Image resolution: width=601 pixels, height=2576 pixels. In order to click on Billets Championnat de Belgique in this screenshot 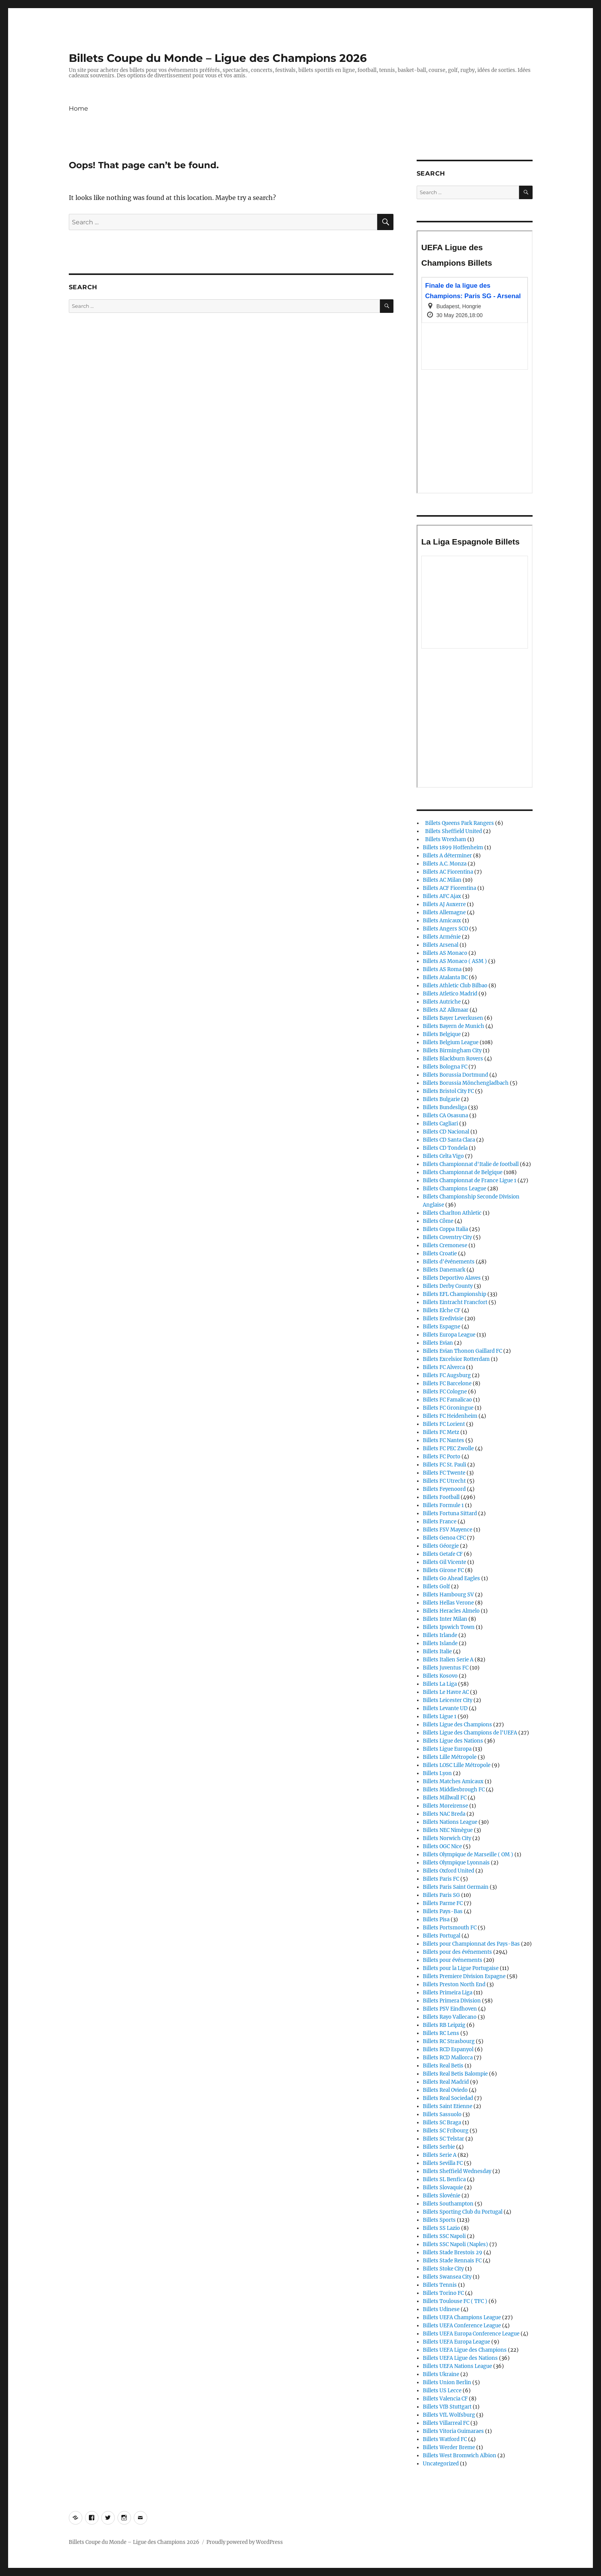, I will do `click(462, 1172)`.